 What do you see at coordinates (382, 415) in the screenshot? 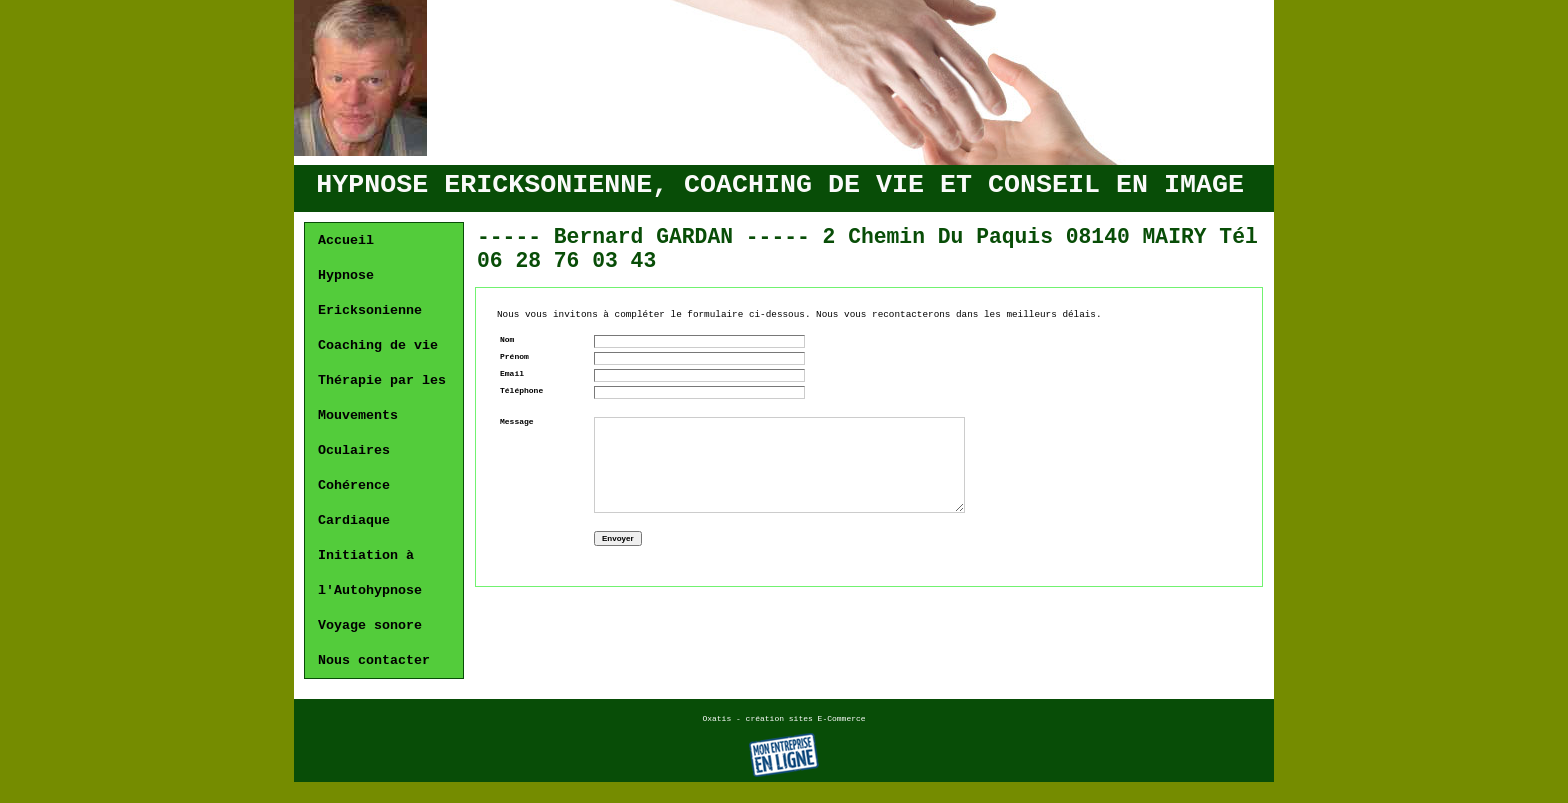
I see `Thérapie par les Mouvements Oculaires` at bounding box center [382, 415].